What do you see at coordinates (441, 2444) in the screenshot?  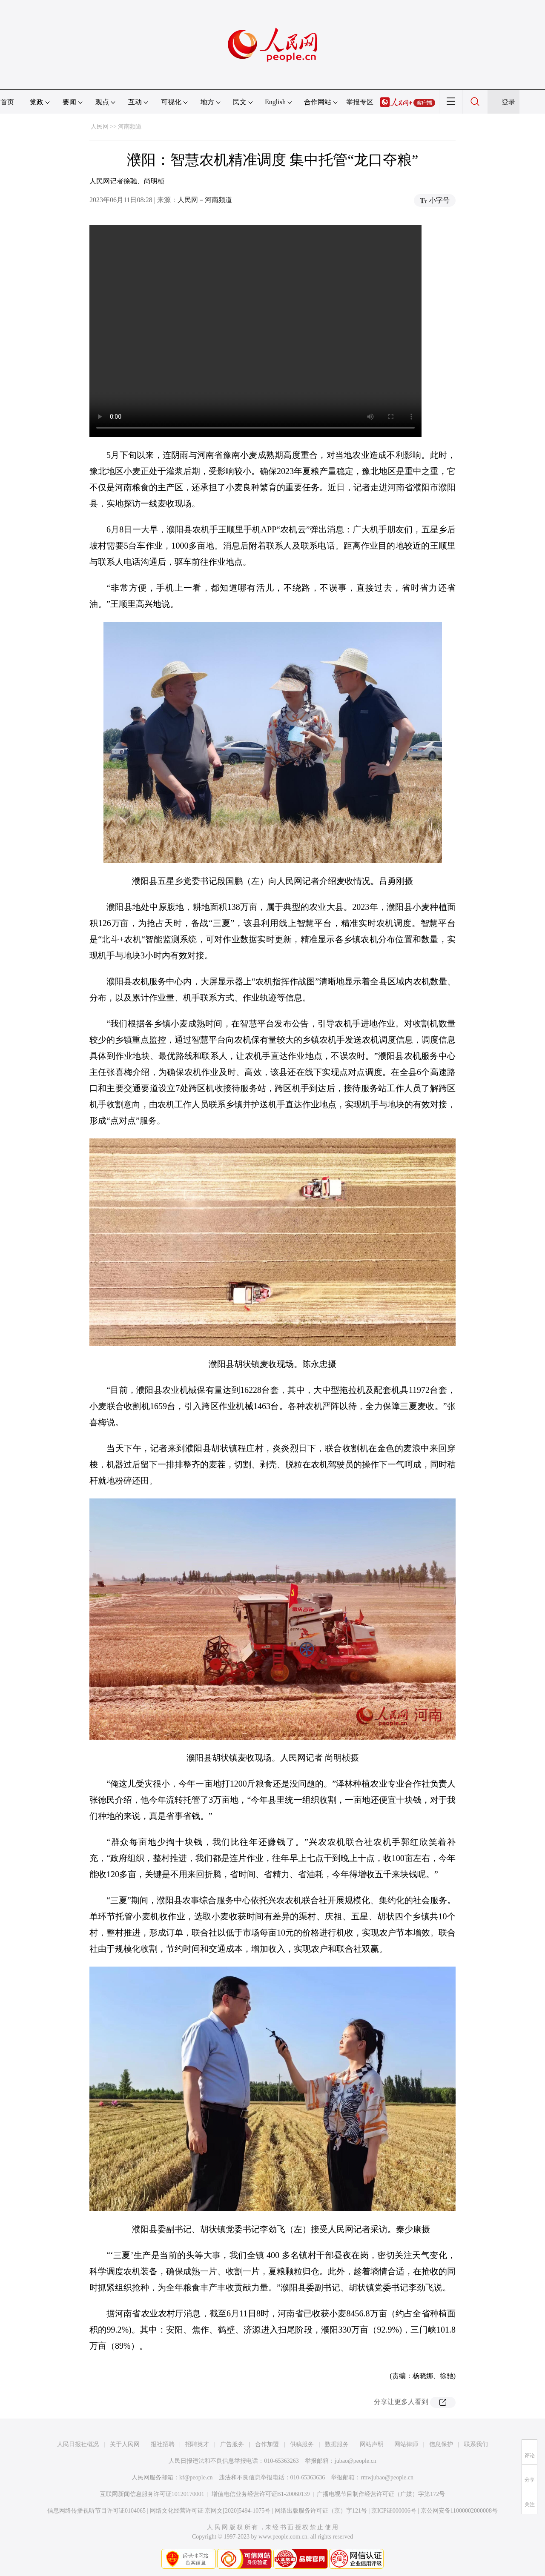 I see `信息保护` at bounding box center [441, 2444].